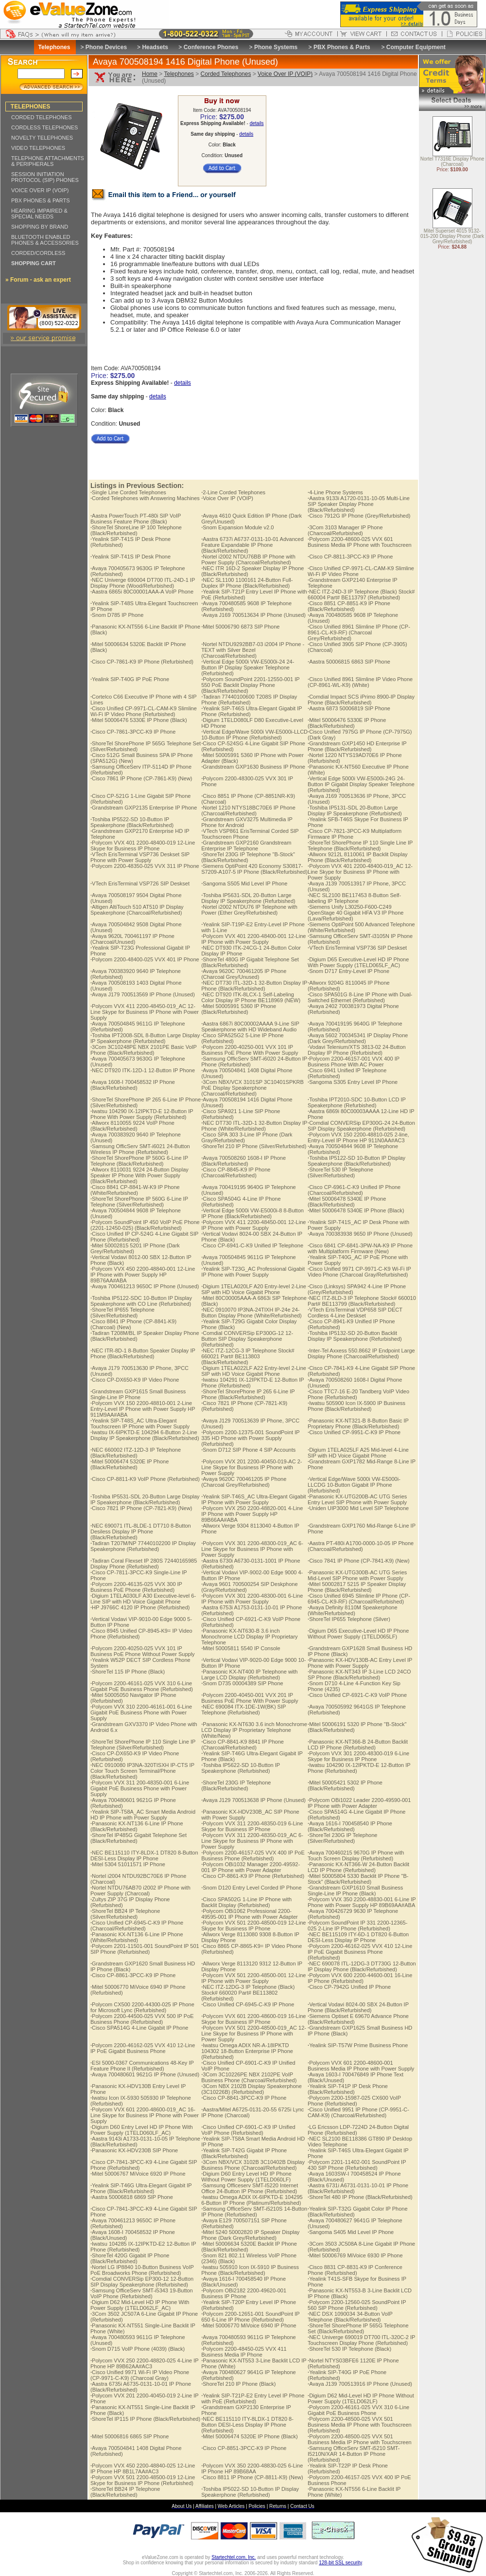 This screenshot has width=486, height=2576. What do you see at coordinates (138, 1394) in the screenshot?
I see `Grandstream GXP1615 Small Business Single-Line IP Phone` at bounding box center [138, 1394].